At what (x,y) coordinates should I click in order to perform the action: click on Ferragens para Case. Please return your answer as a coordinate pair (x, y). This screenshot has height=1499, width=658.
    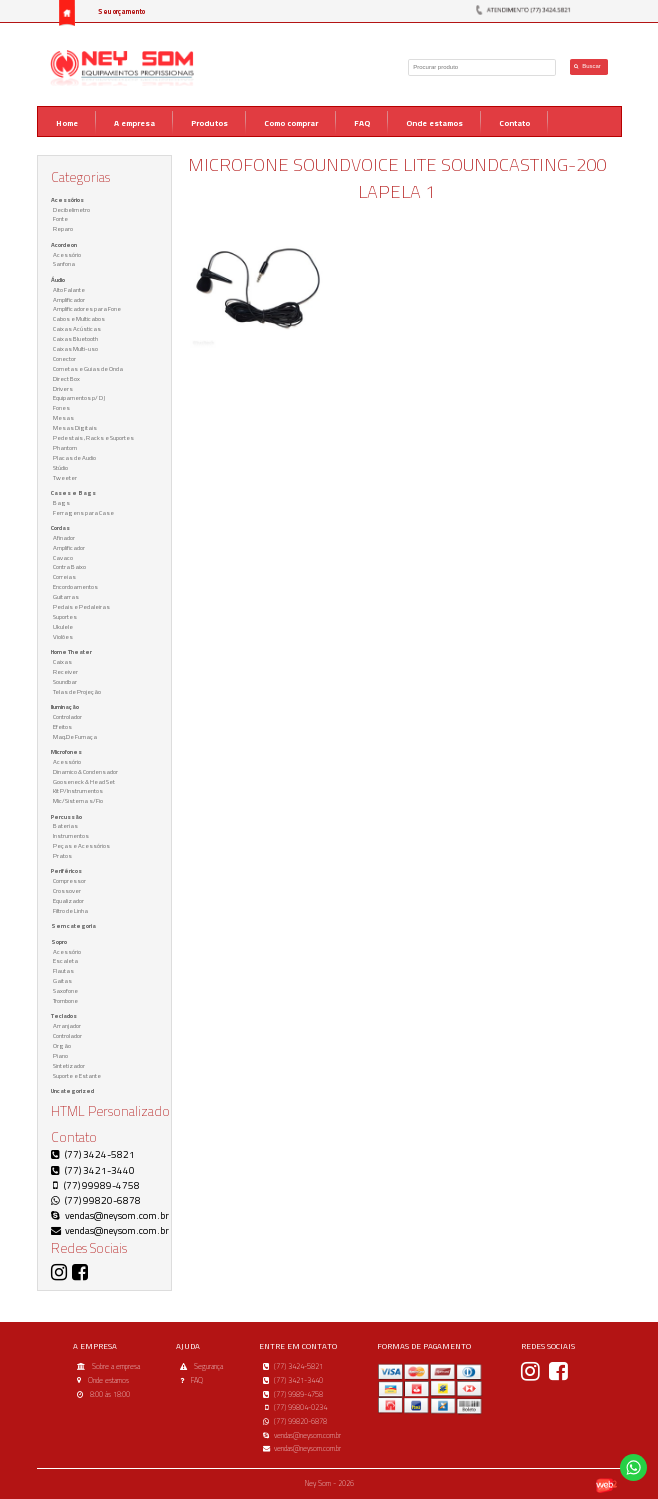
    Looking at the image, I should click on (83, 512).